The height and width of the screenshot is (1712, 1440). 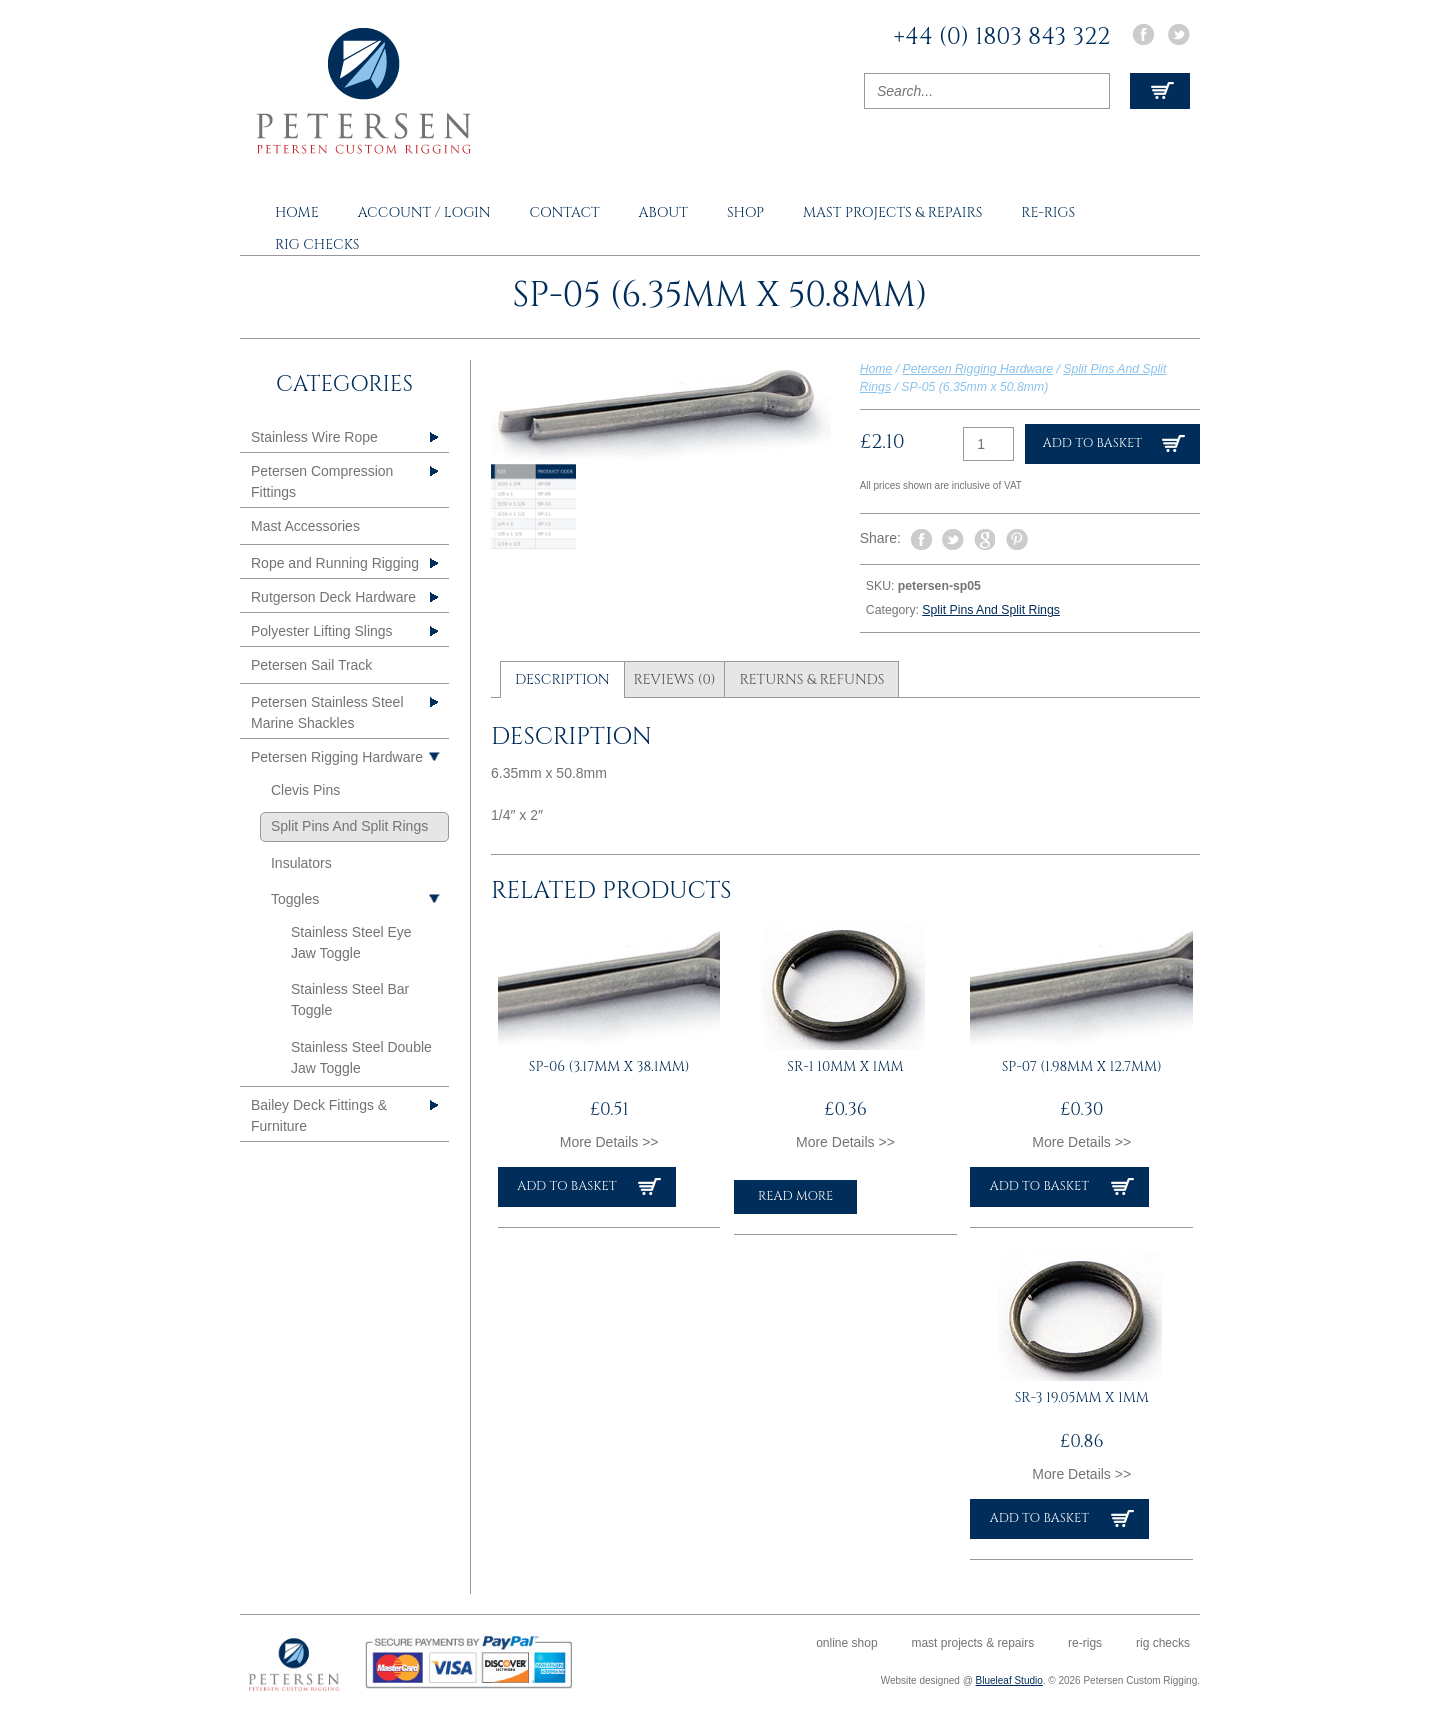 What do you see at coordinates (892, 212) in the screenshot?
I see `Mast Projects & Repairs` at bounding box center [892, 212].